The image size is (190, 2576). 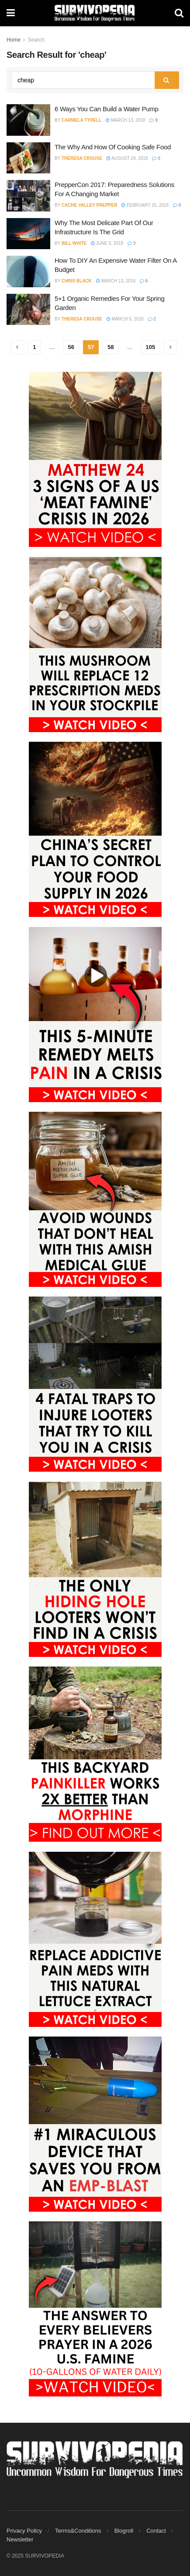 What do you see at coordinates (179, 13) in the screenshot?
I see `[Search Button]` at bounding box center [179, 13].